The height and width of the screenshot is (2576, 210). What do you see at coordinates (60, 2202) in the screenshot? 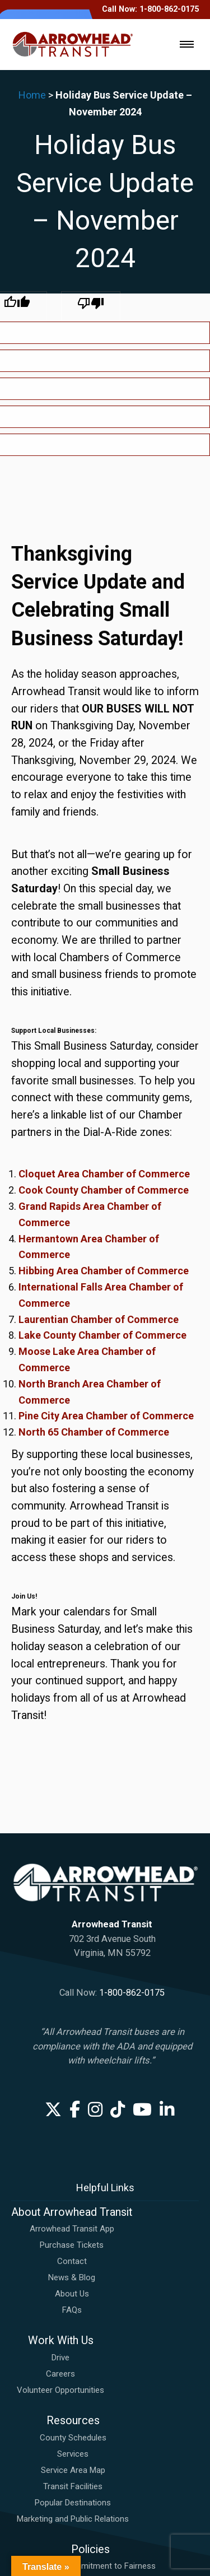
I see `Volunteer Opportunities` at bounding box center [60, 2202].